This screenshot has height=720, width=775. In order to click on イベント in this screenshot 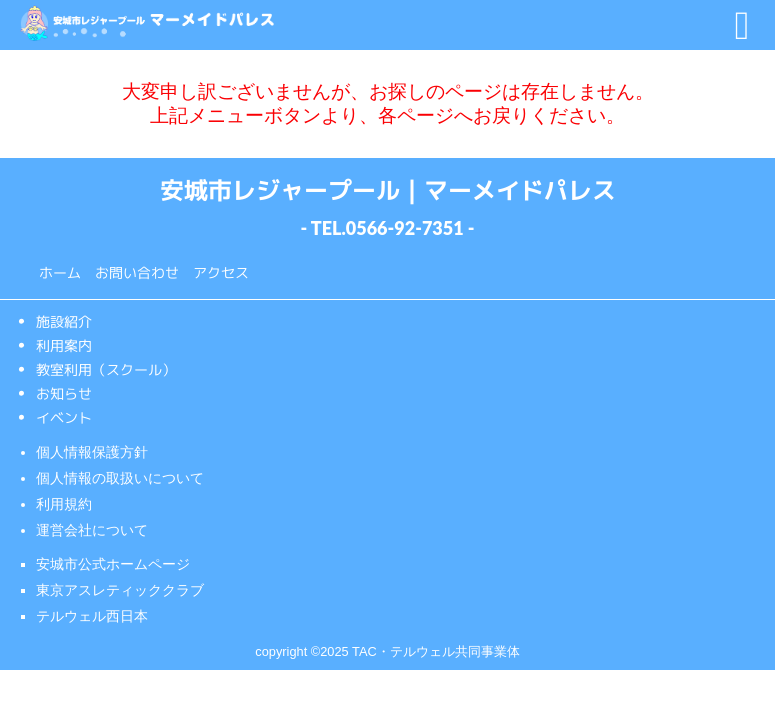, I will do `click(63, 417)`.